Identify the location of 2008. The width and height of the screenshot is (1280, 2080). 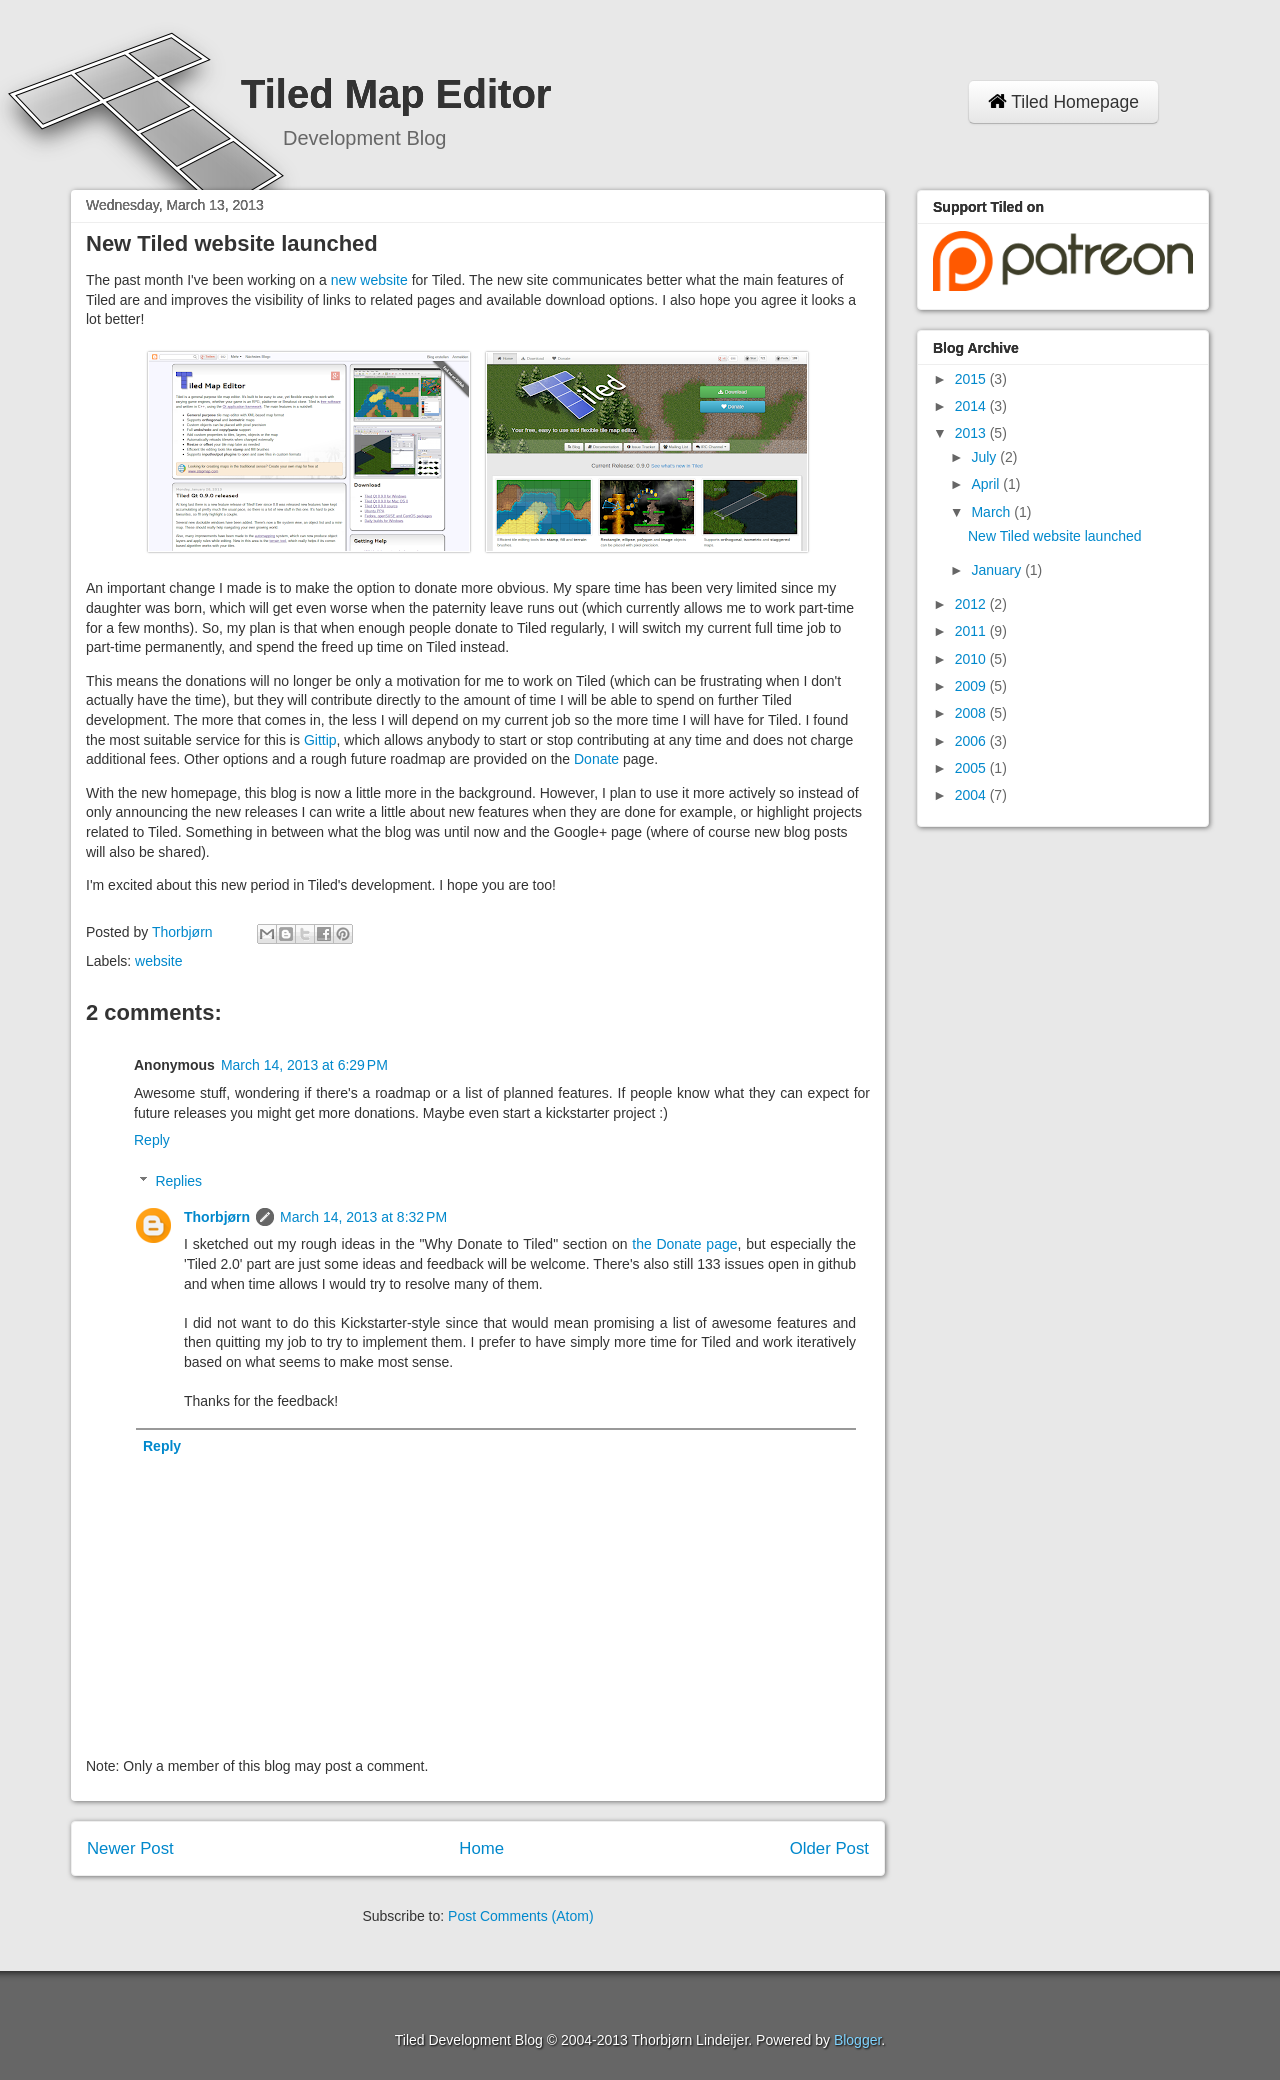
(972, 713).